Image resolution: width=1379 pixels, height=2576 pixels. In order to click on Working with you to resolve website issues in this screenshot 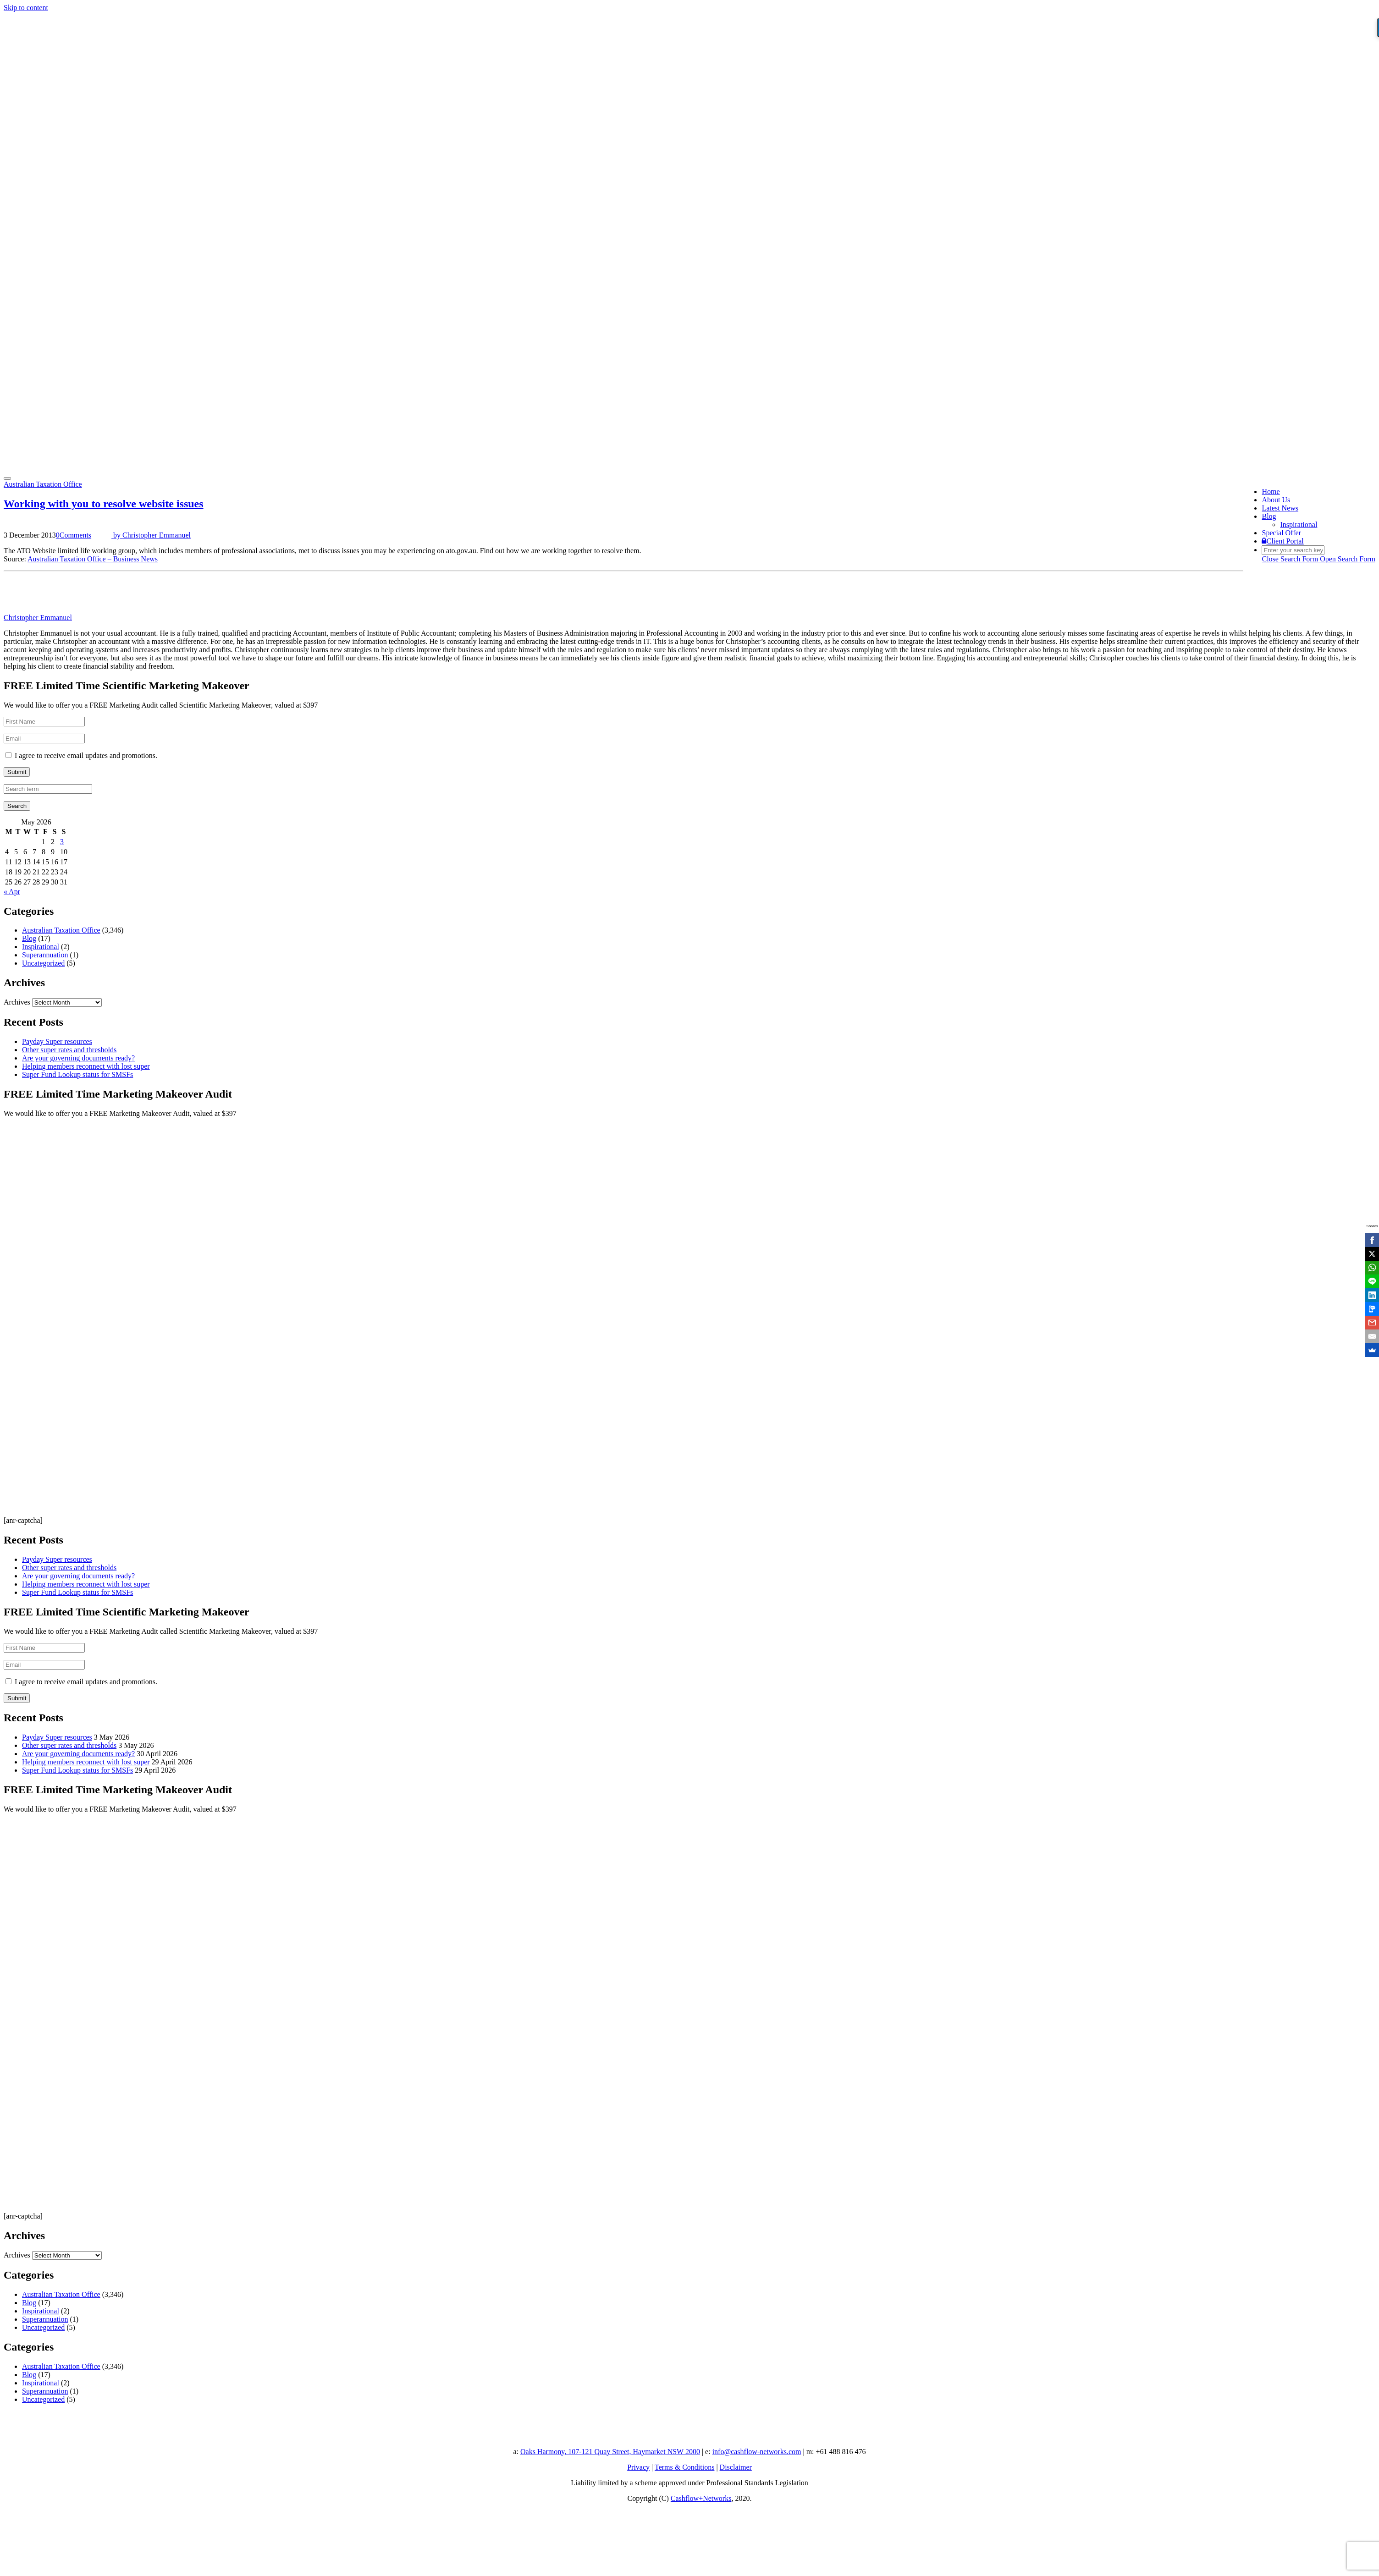, I will do `click(104, 504)`.